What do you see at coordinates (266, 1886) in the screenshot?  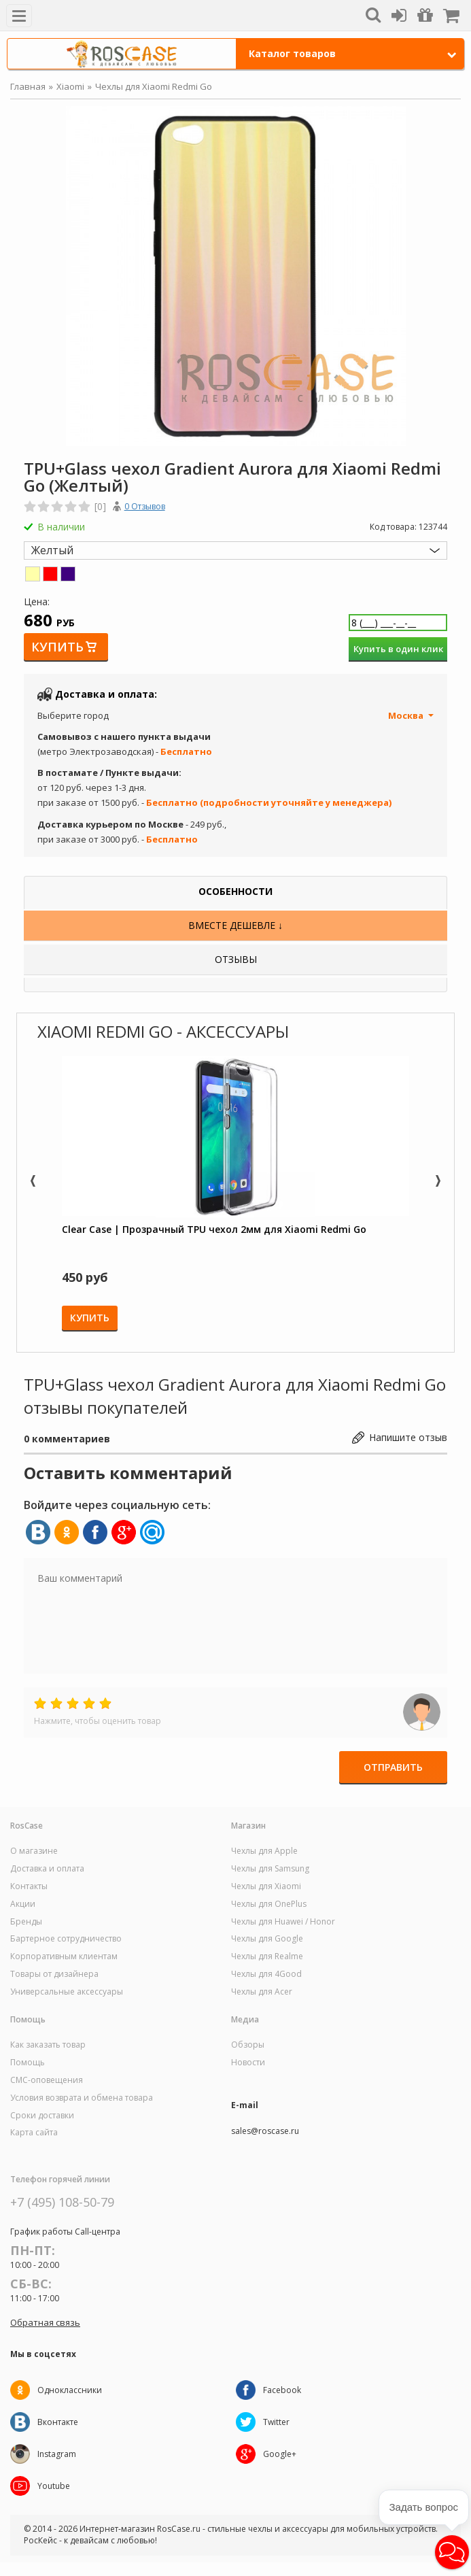 I see `Чехлы для Xiaomi` at bounding box center [266, 1886].